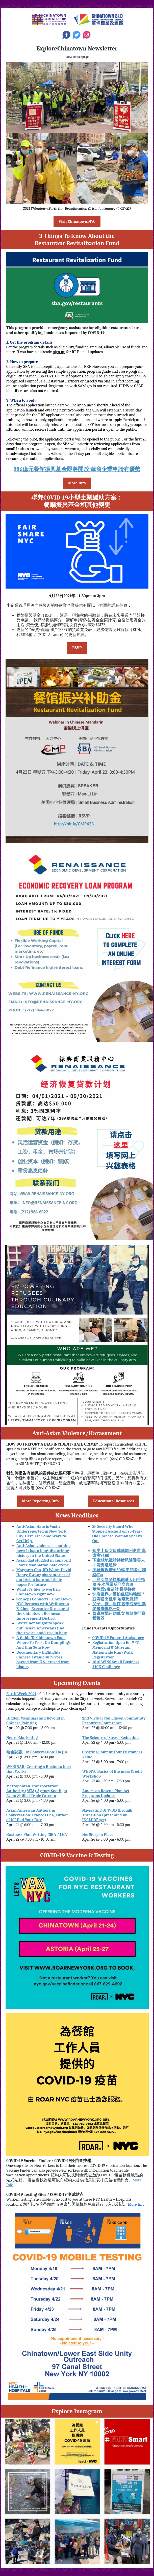 This screenshot has width=154, height=2576. Describe the element at coordinates (107, 1815) in the screenshot. I see `Navigating OPWDD through Transition (presented by INCLUDEnyc)` at that location.